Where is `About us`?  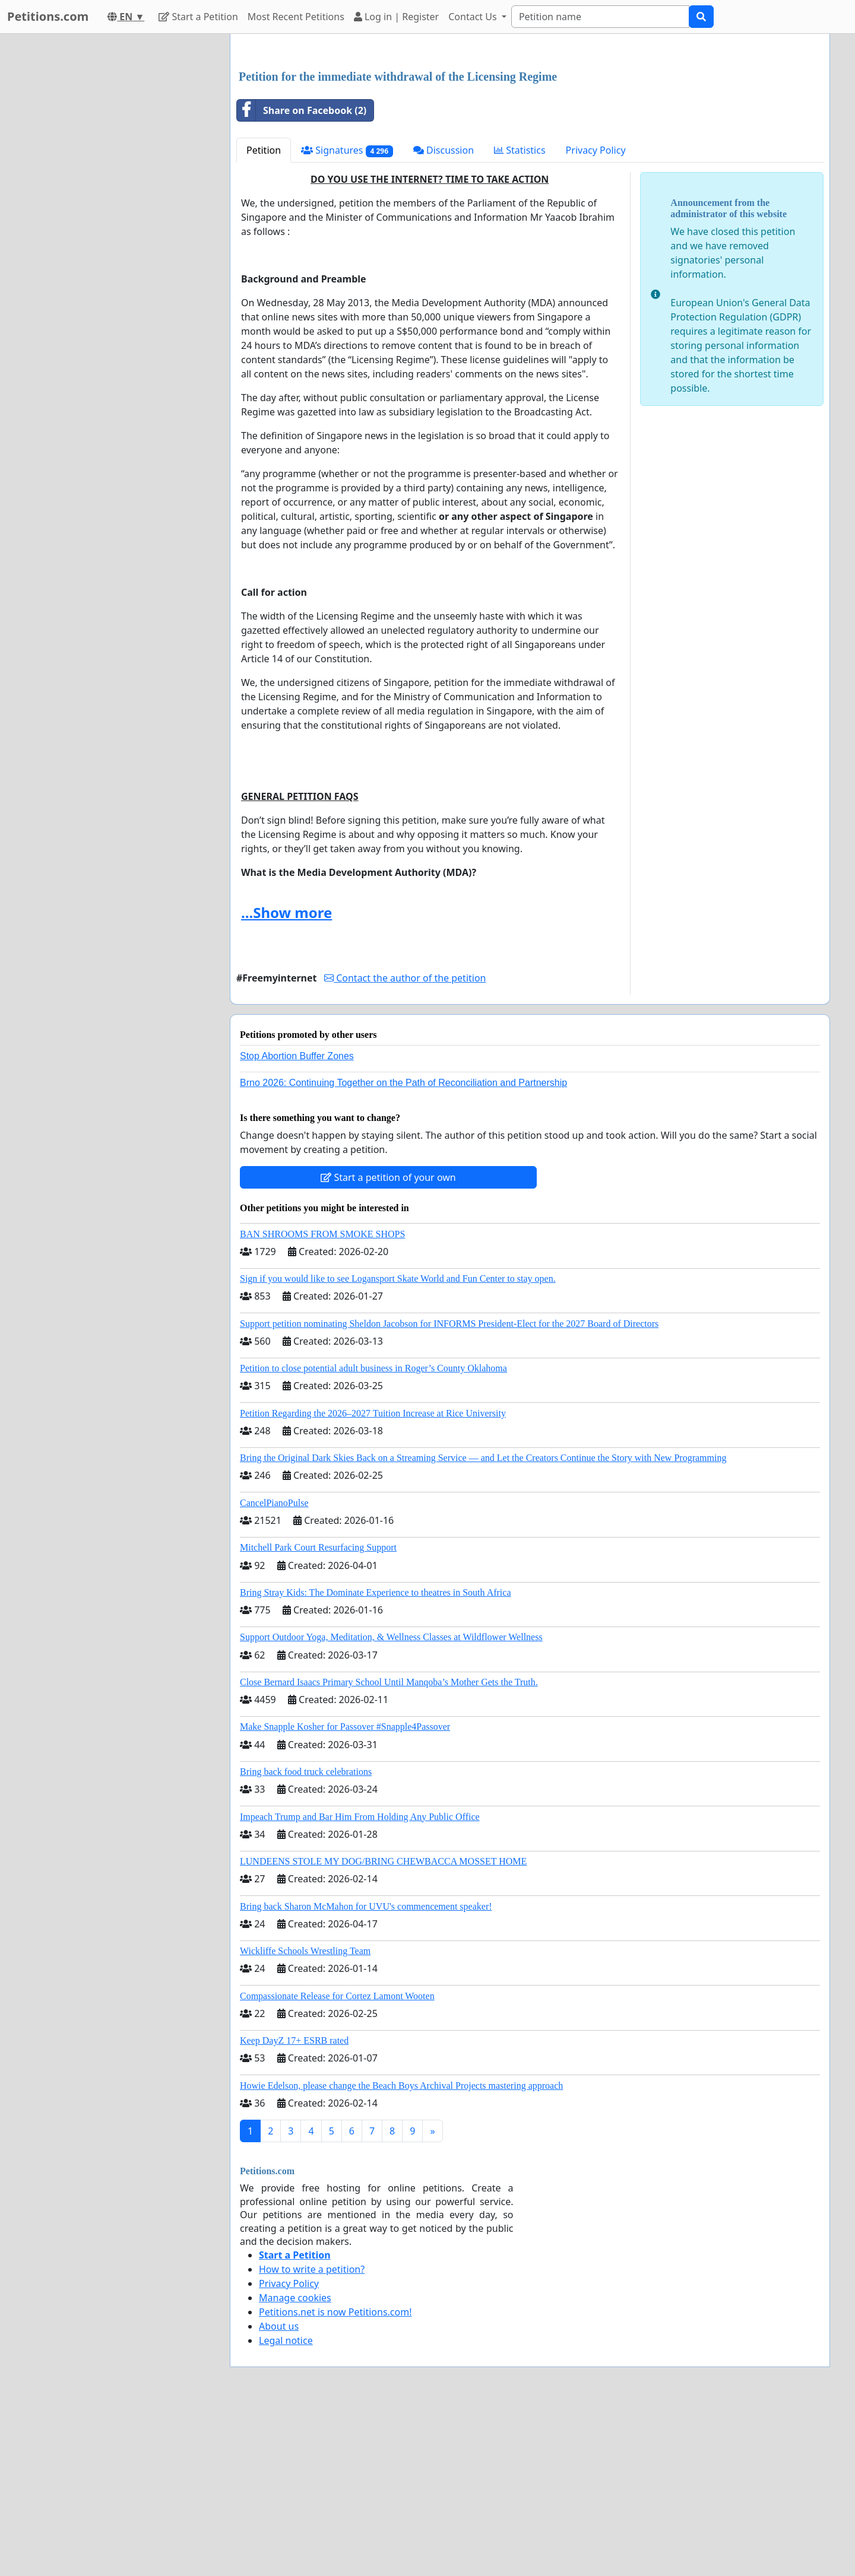
About us is located at coordinates (279, 2492).